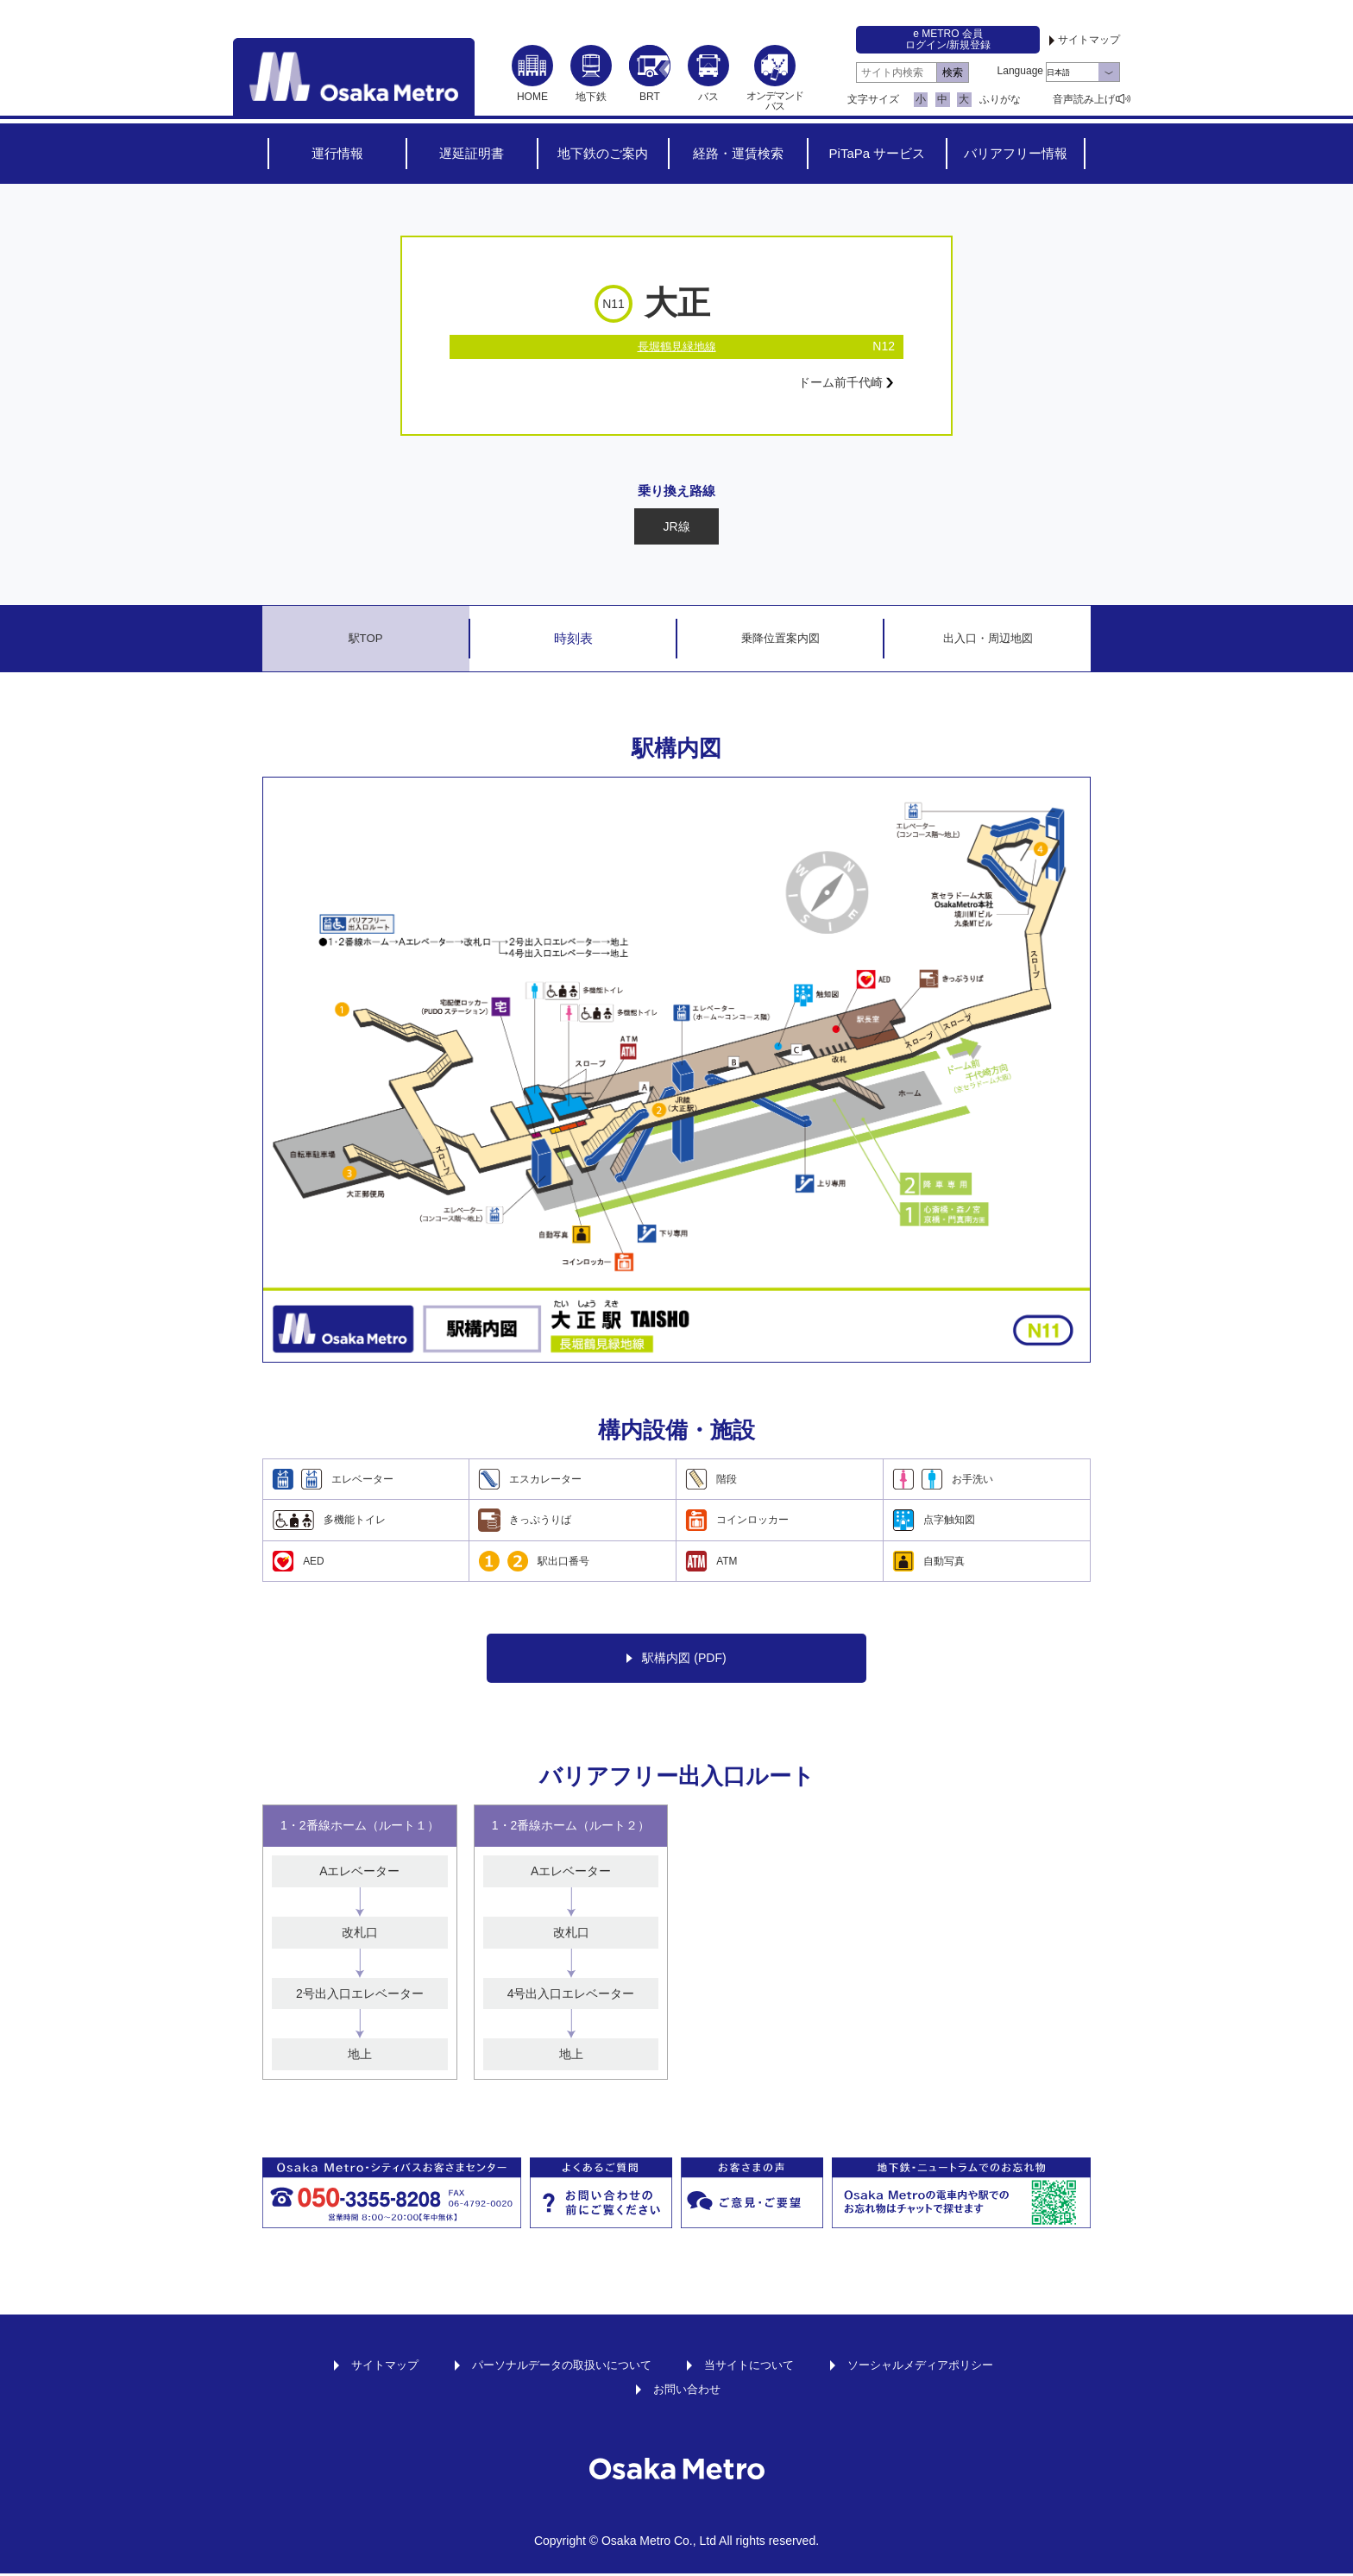  I want to click on 音声読み上げ, so click(1084, 99).